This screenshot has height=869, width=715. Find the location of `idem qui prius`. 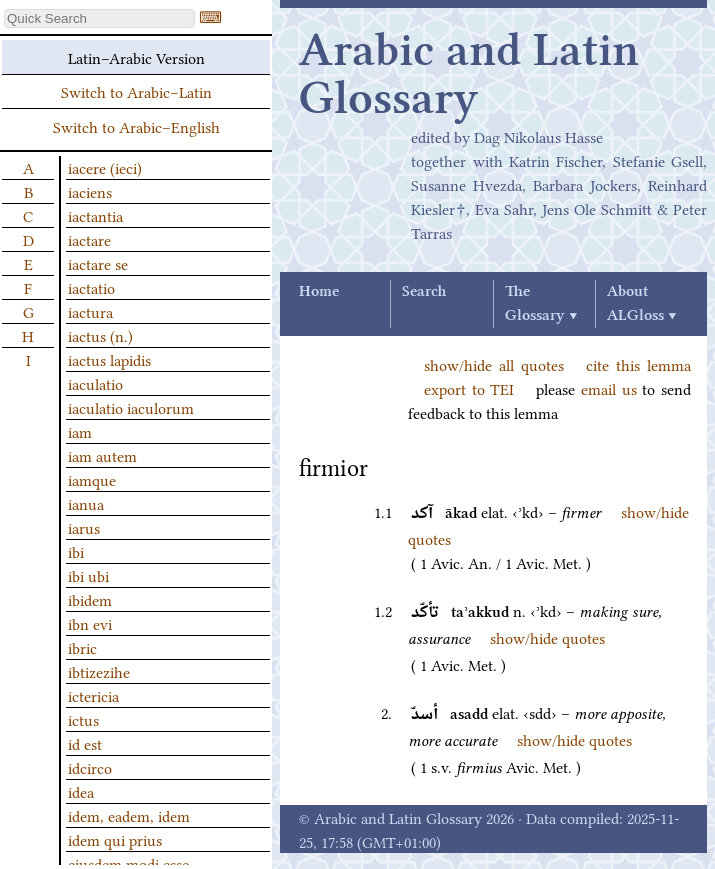

idem qui prius is located at coordinates (115, 839).